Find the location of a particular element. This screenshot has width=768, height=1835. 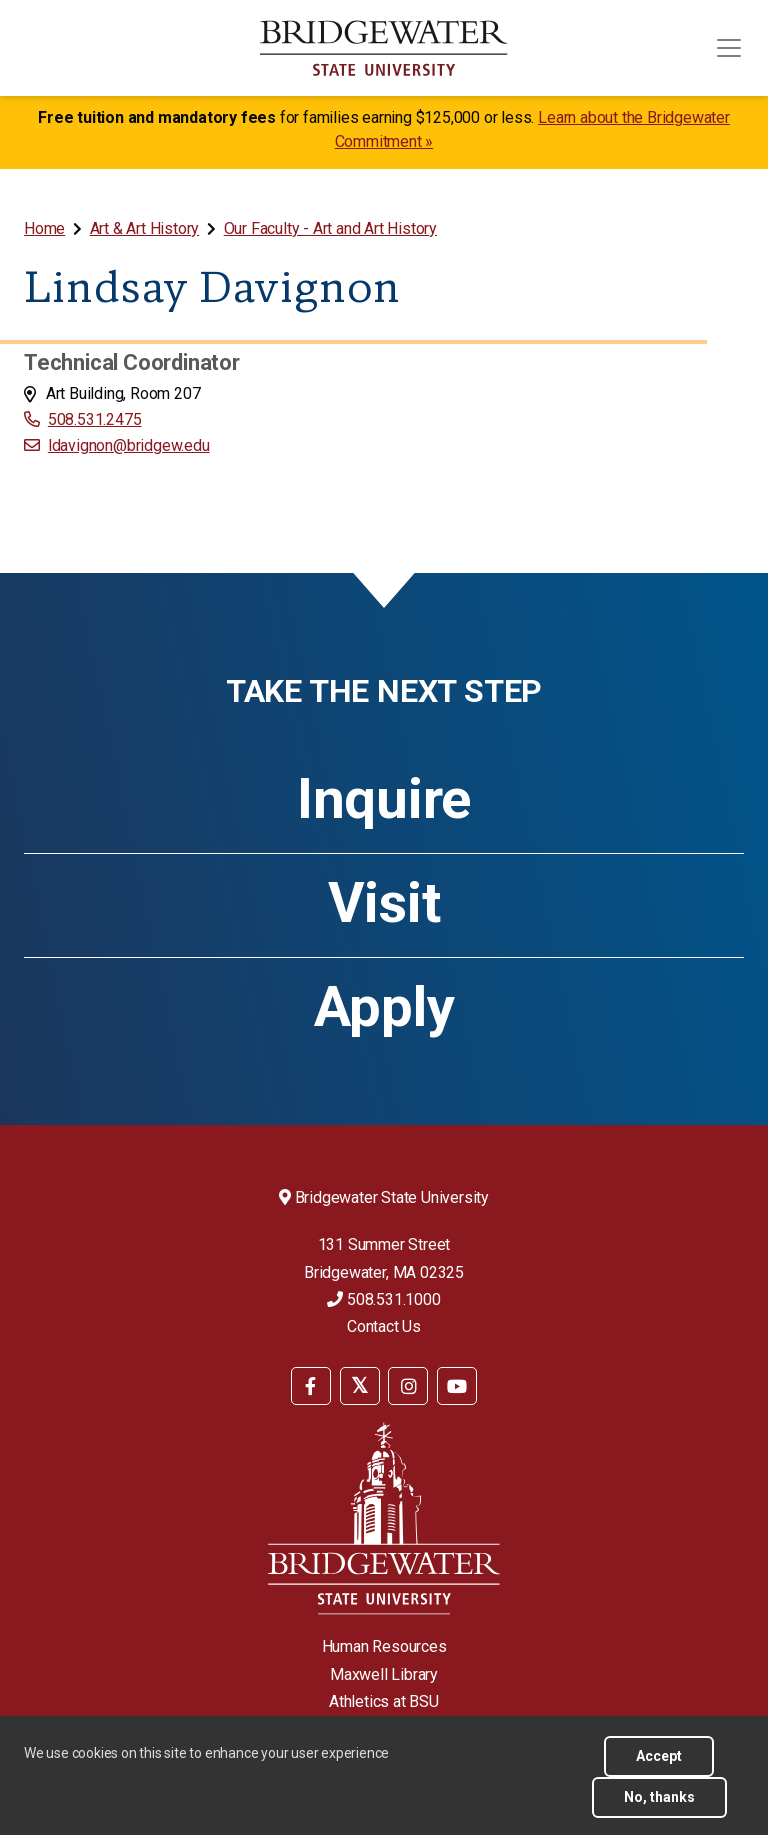

Home is located at coordinates (44, 228).